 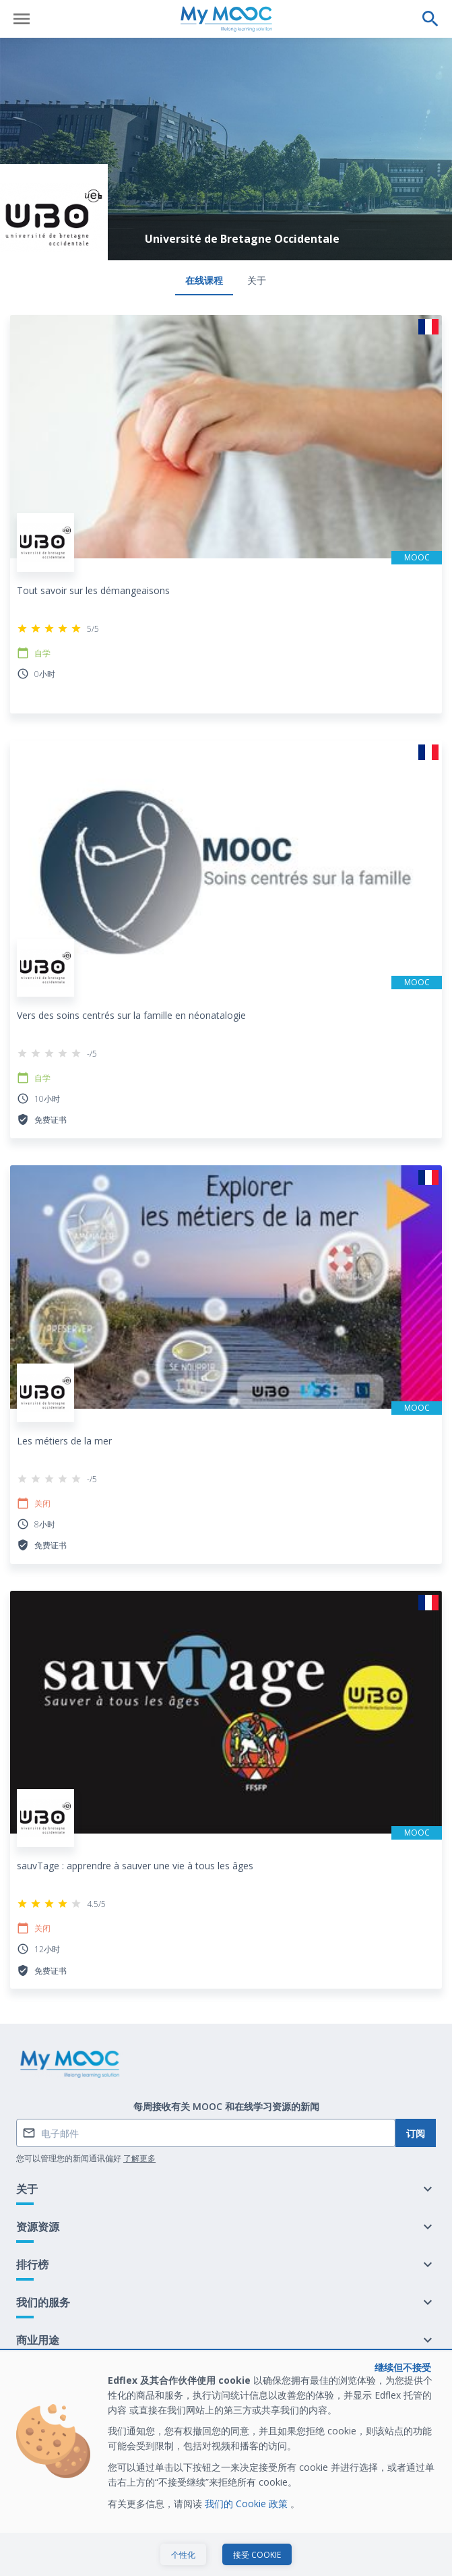 I want to click on 关于 [tab], so click(x=256, y=280).